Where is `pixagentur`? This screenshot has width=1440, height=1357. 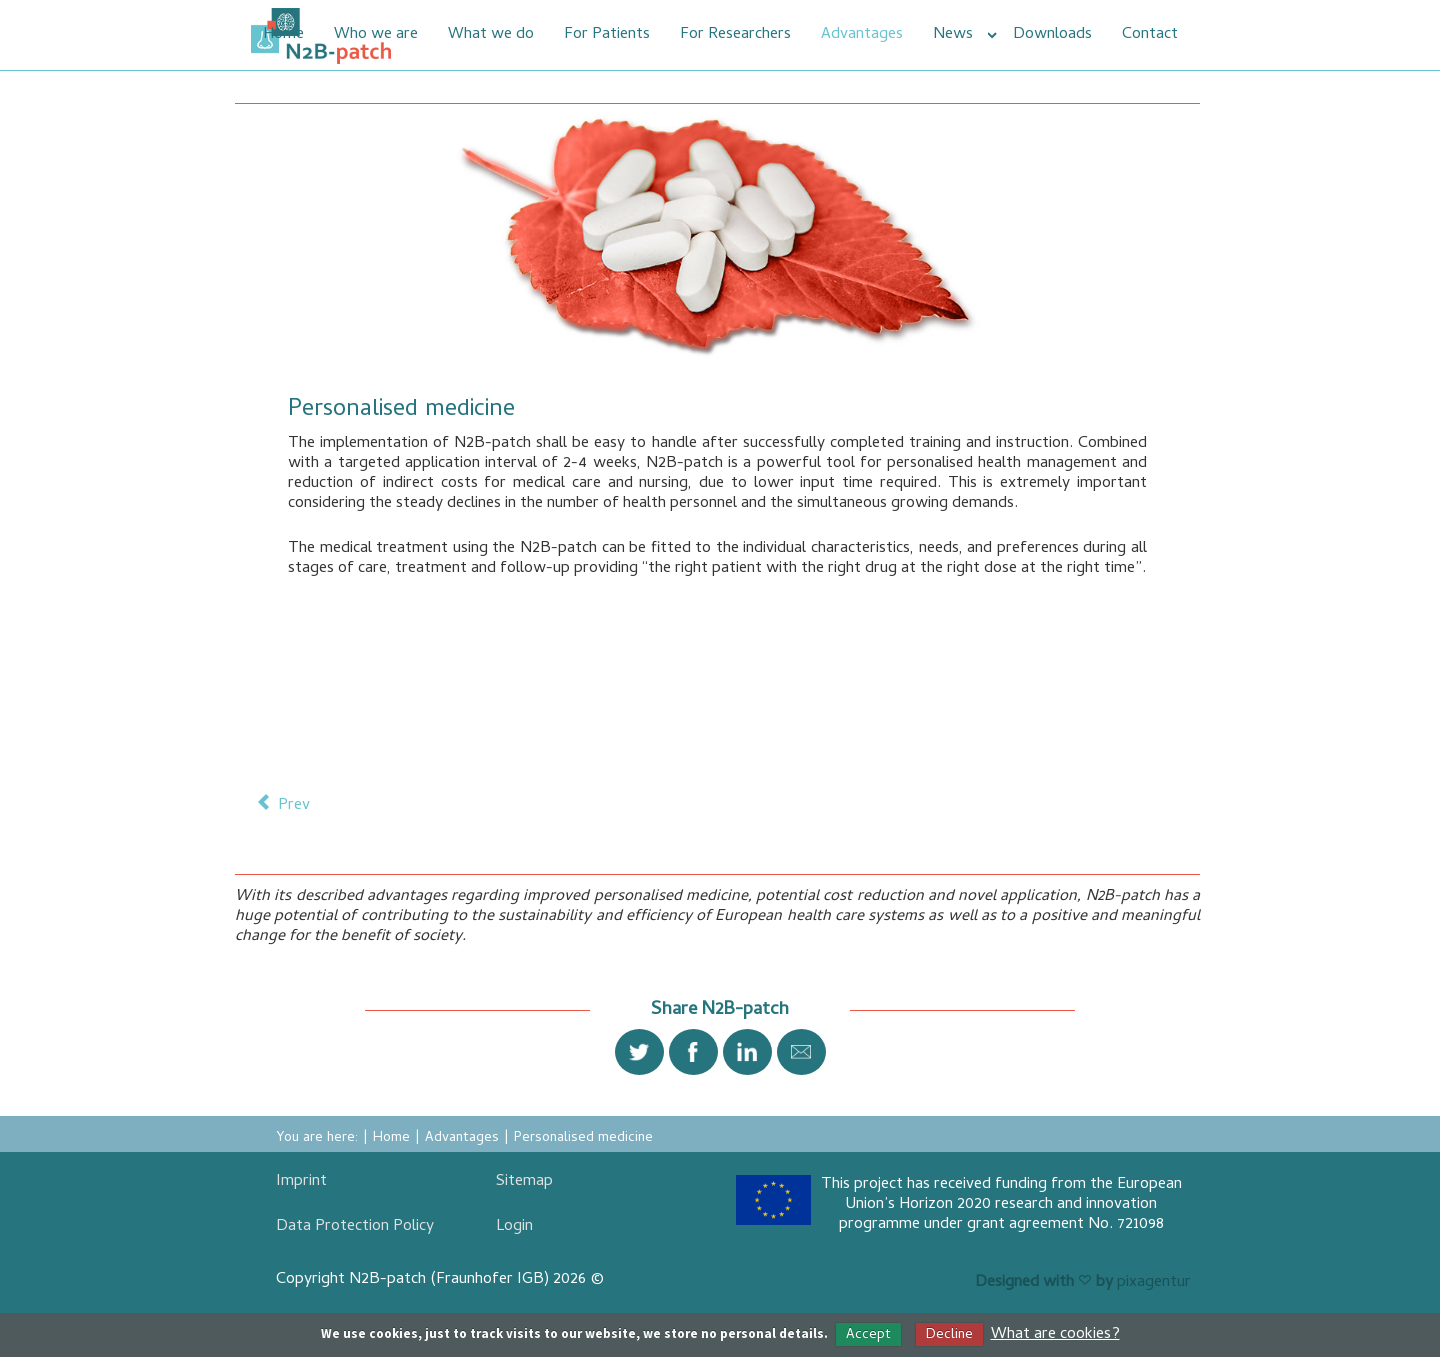 pixagentur is located at coordinates (1154, 1283).